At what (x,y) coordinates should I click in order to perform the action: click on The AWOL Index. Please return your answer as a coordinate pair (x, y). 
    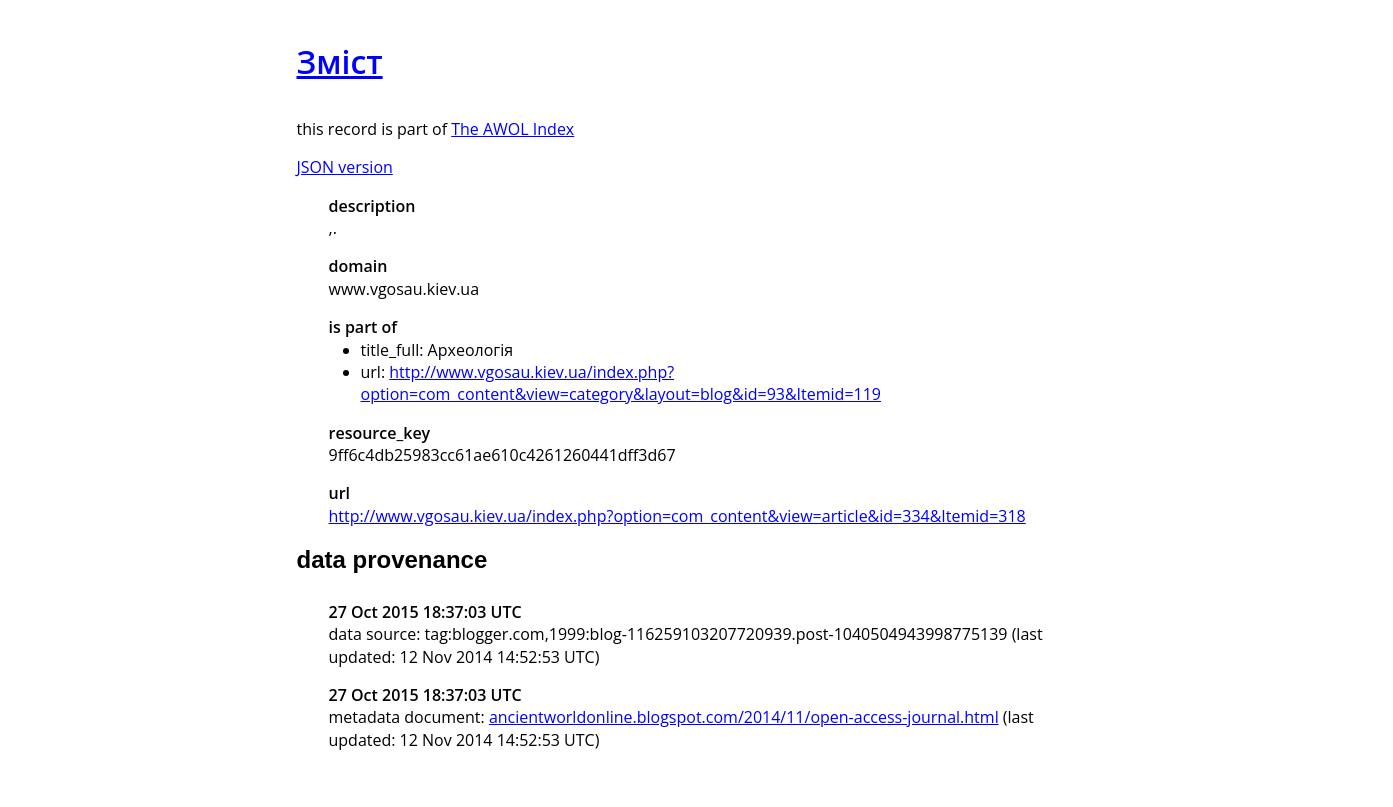
    Looking at the image, I should click on (512, 129).